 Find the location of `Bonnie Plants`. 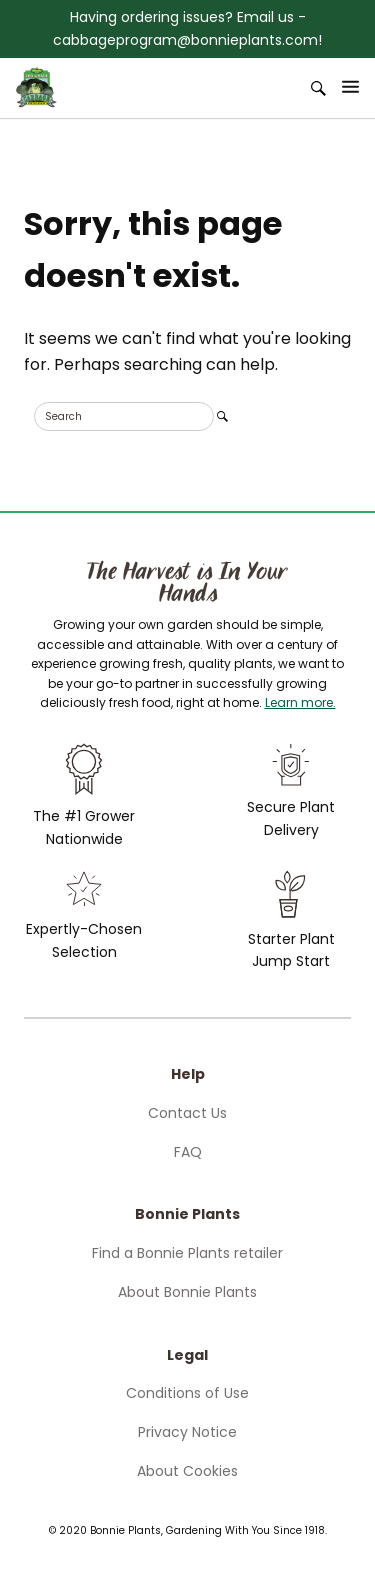

Bonnie Plants is located at coordinates (187, 1214).